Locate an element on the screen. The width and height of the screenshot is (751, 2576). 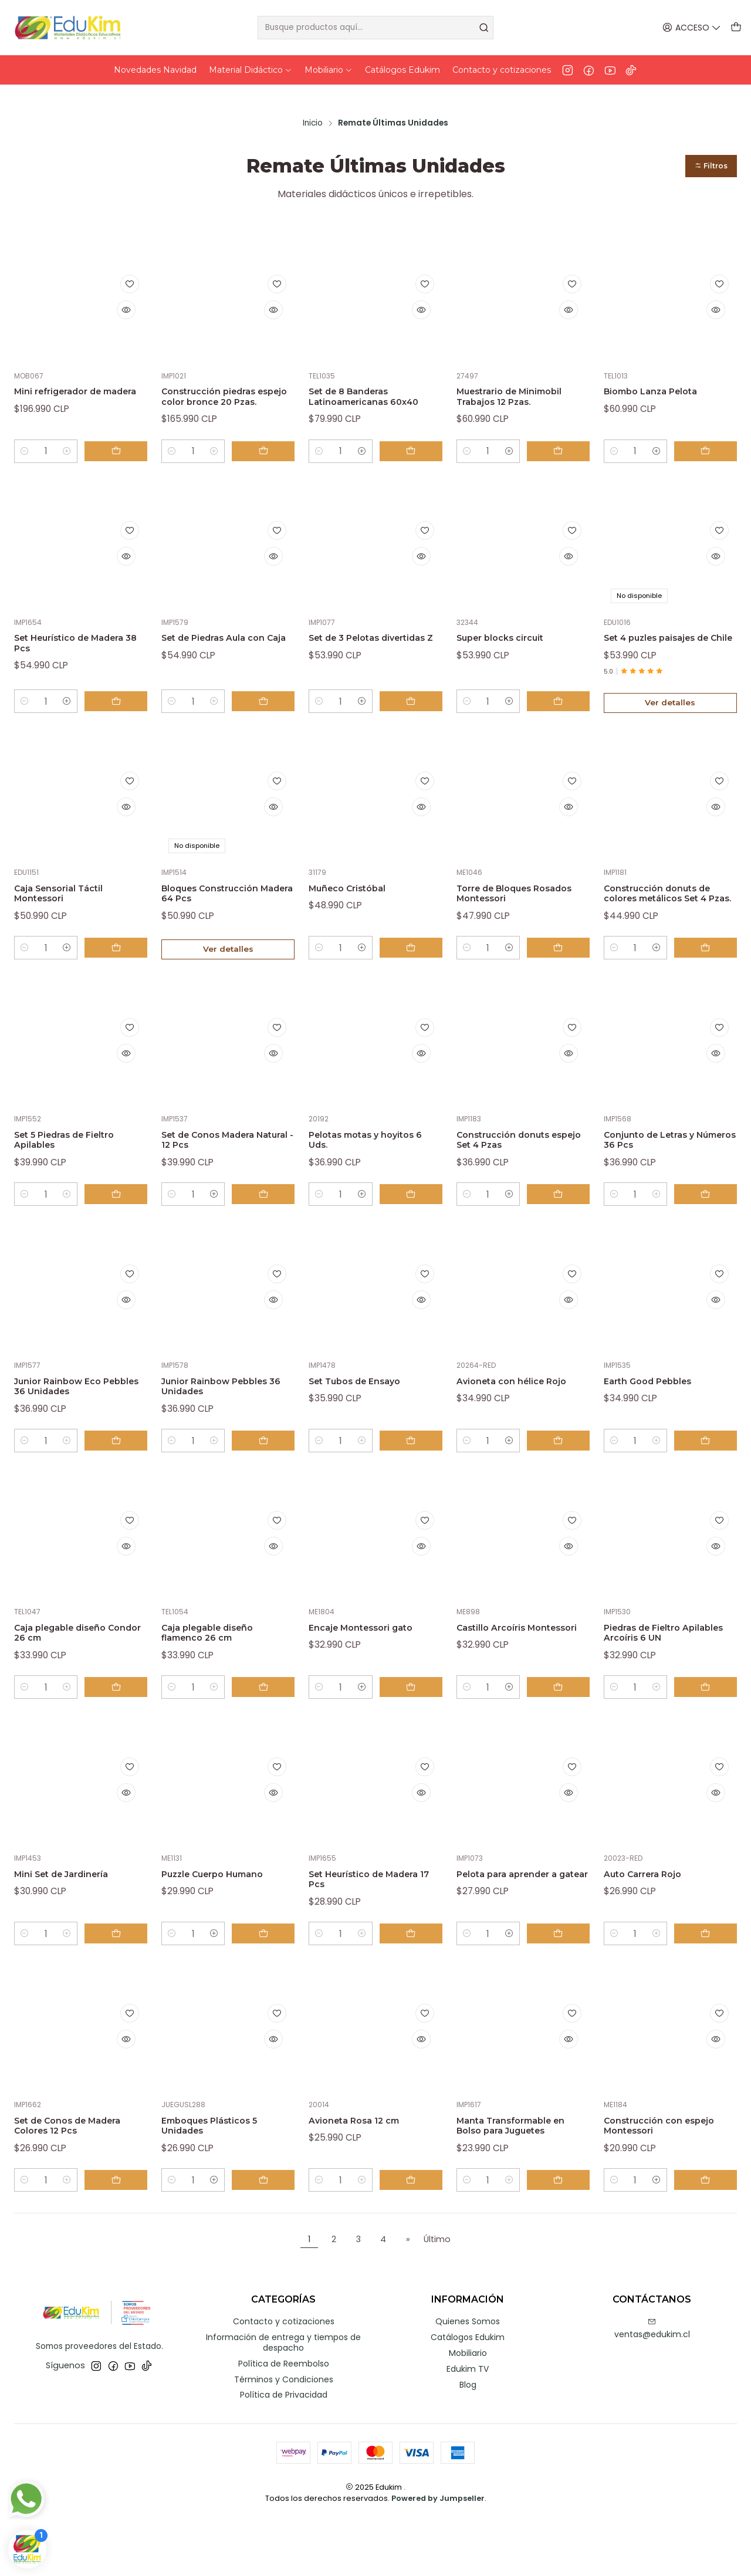
Set Heurístico de Madera 17 Pcs is located at coordinates (356, 1929).